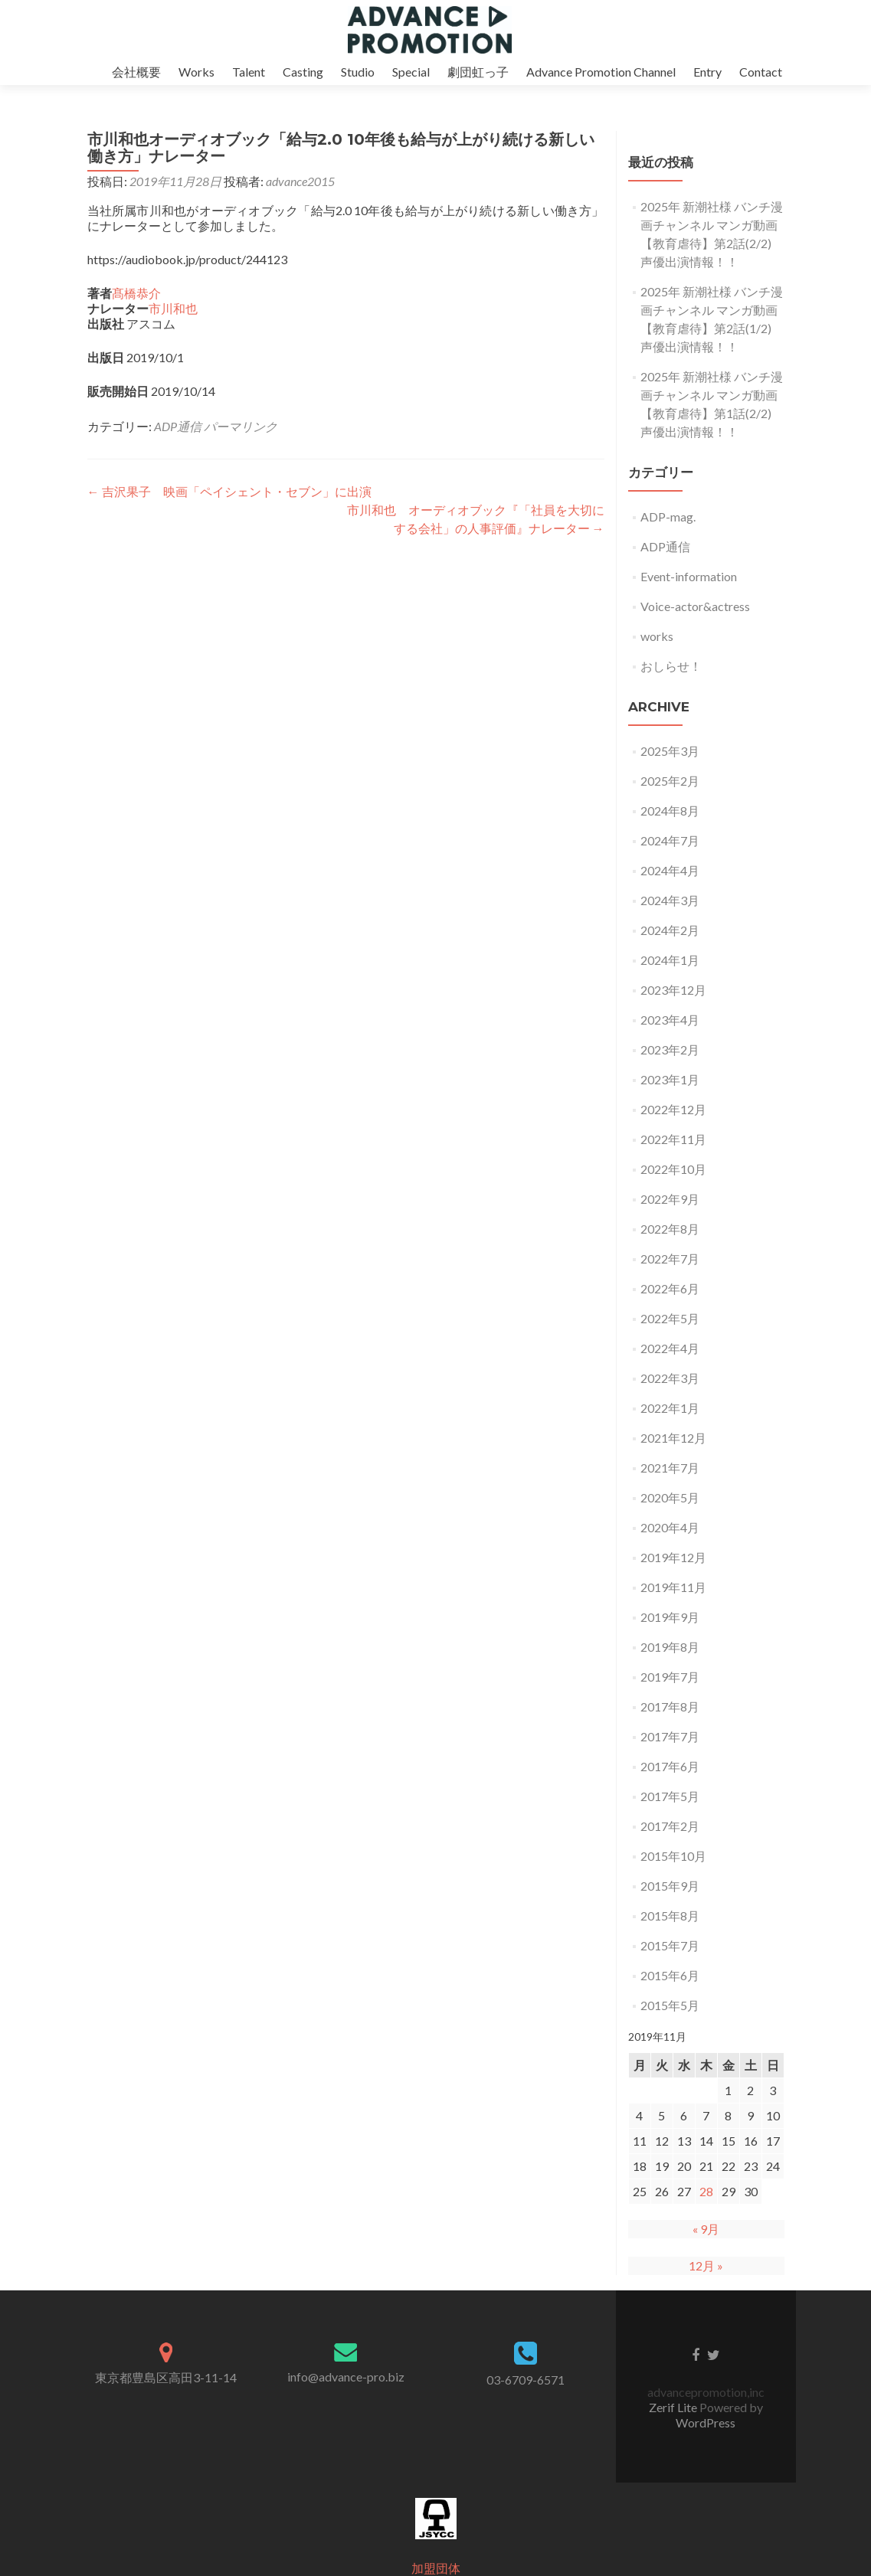 This screenshot has height=2576, width=871. I want to click on 市川和也, so click(173, 308).